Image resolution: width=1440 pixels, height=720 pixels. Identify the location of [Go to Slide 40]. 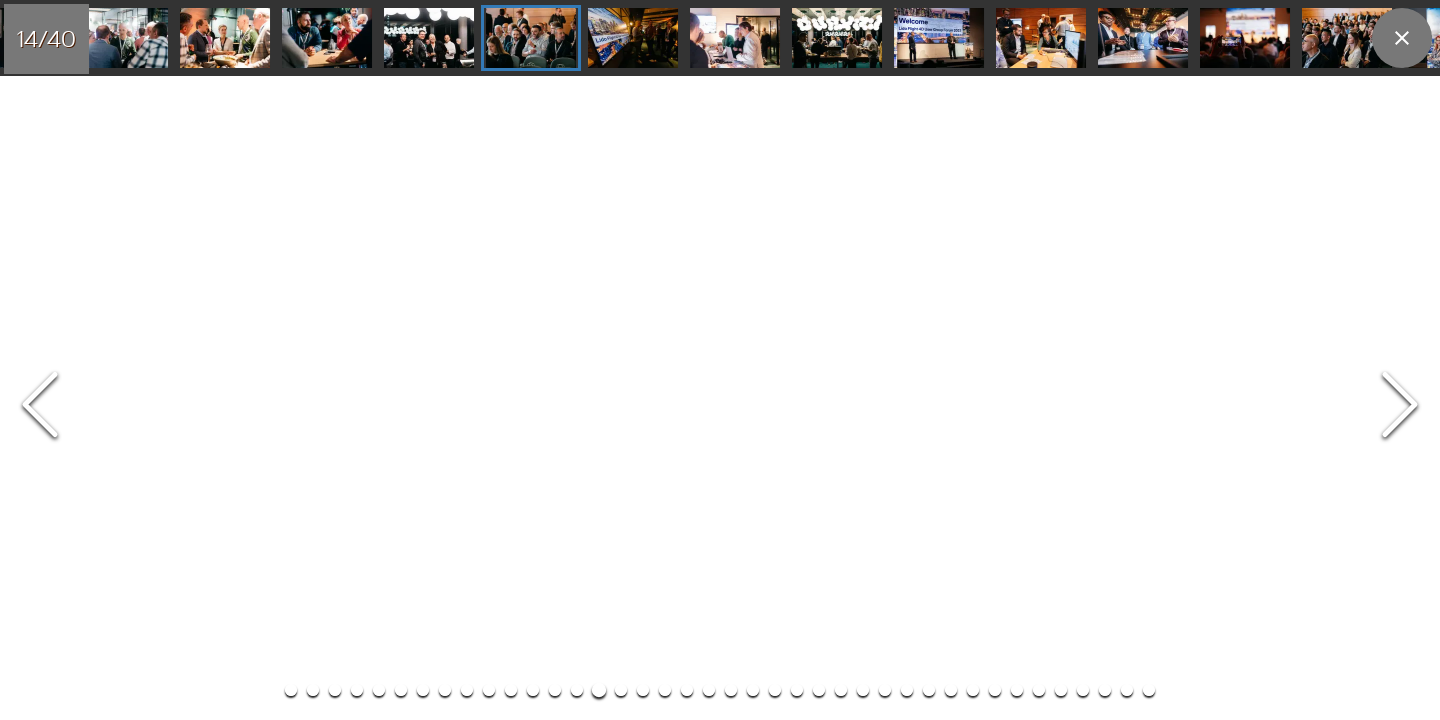
(1149, 57).